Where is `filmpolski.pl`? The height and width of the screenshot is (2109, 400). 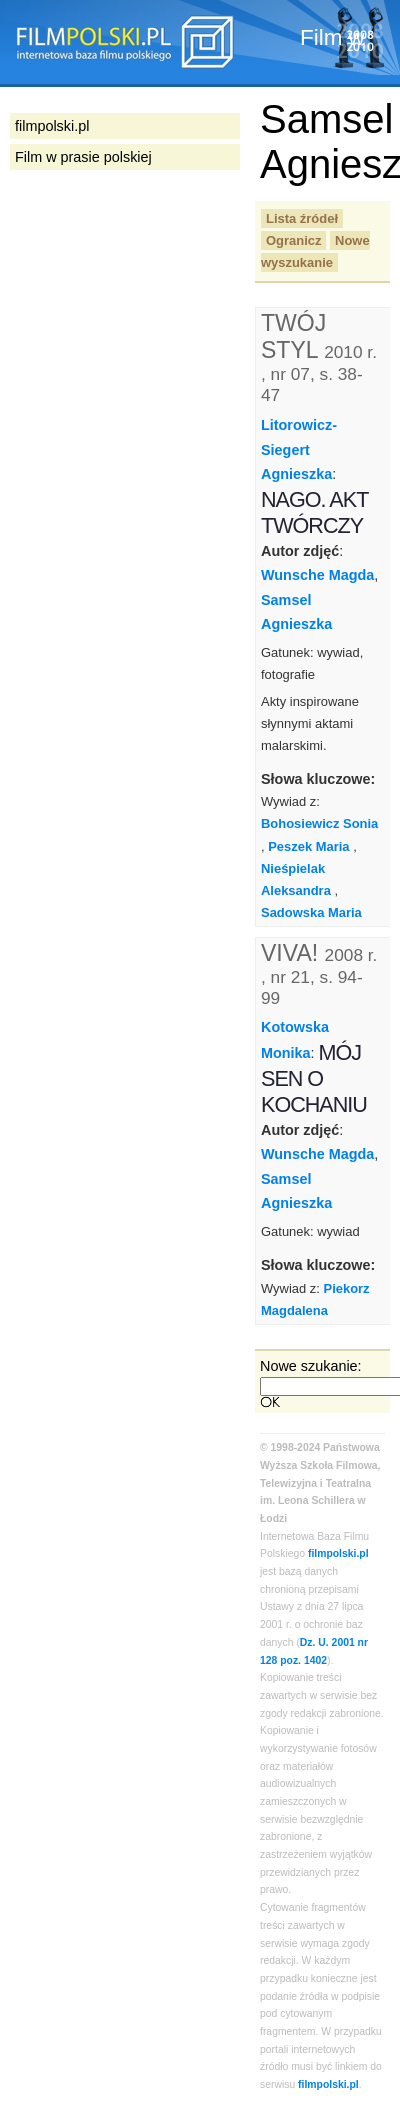 filmpolski.pl is located at coordinates (338, 1553).